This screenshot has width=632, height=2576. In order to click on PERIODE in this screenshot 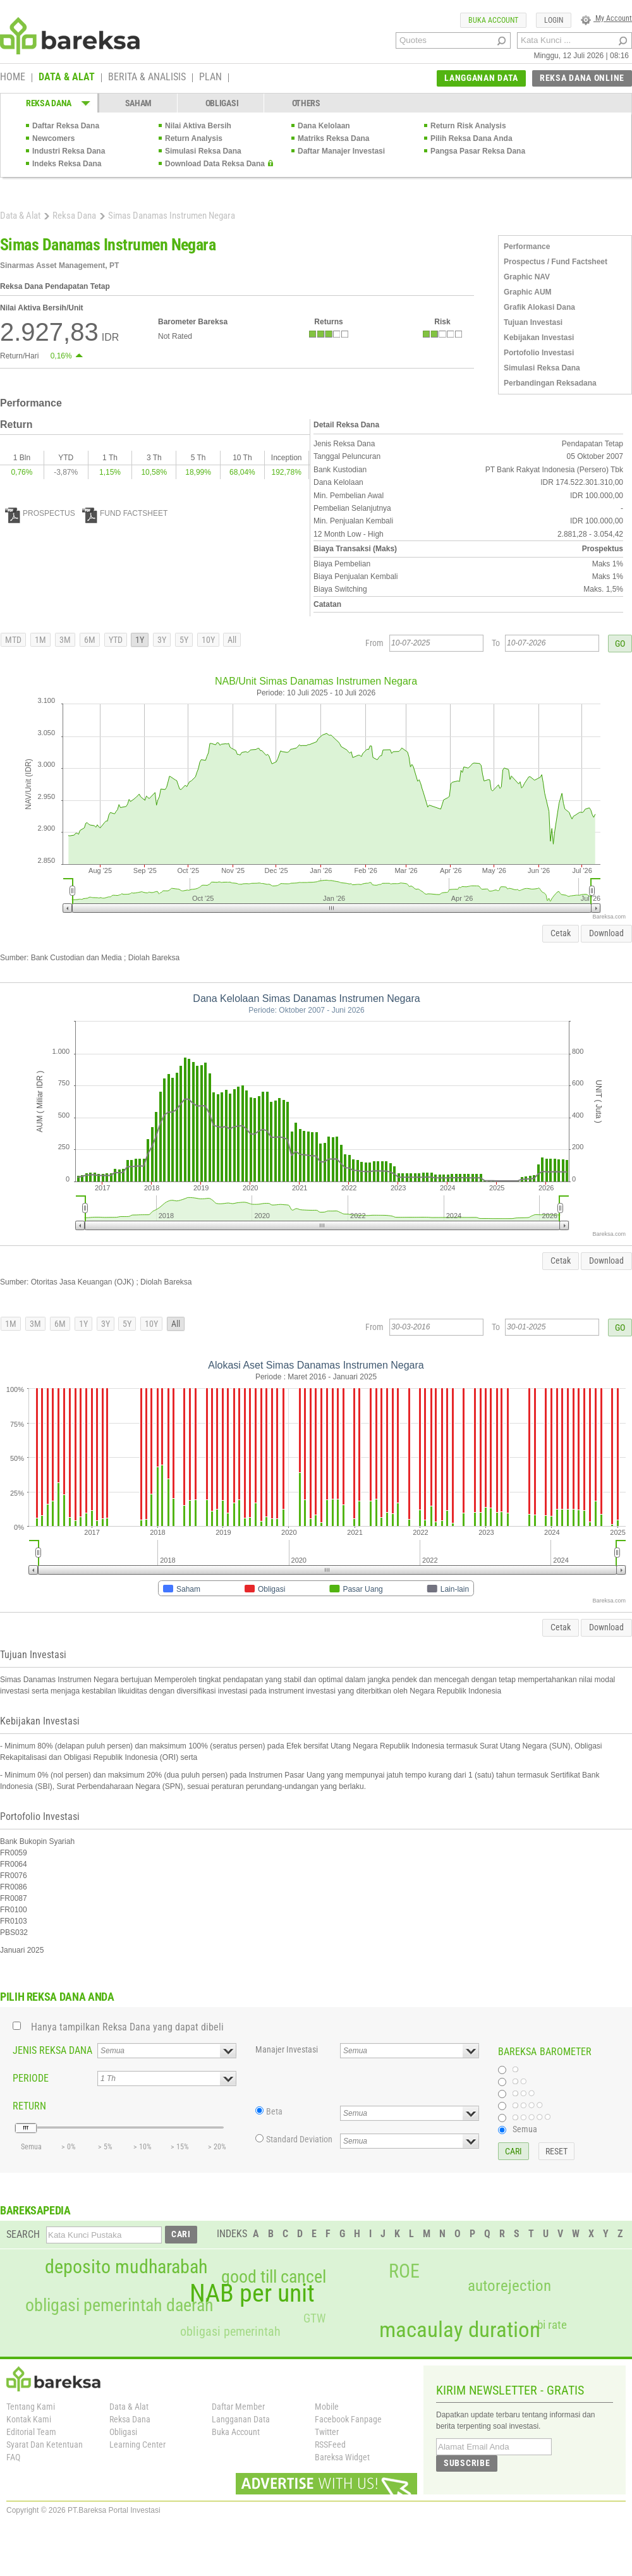, I will do `click(31, 2078)`.